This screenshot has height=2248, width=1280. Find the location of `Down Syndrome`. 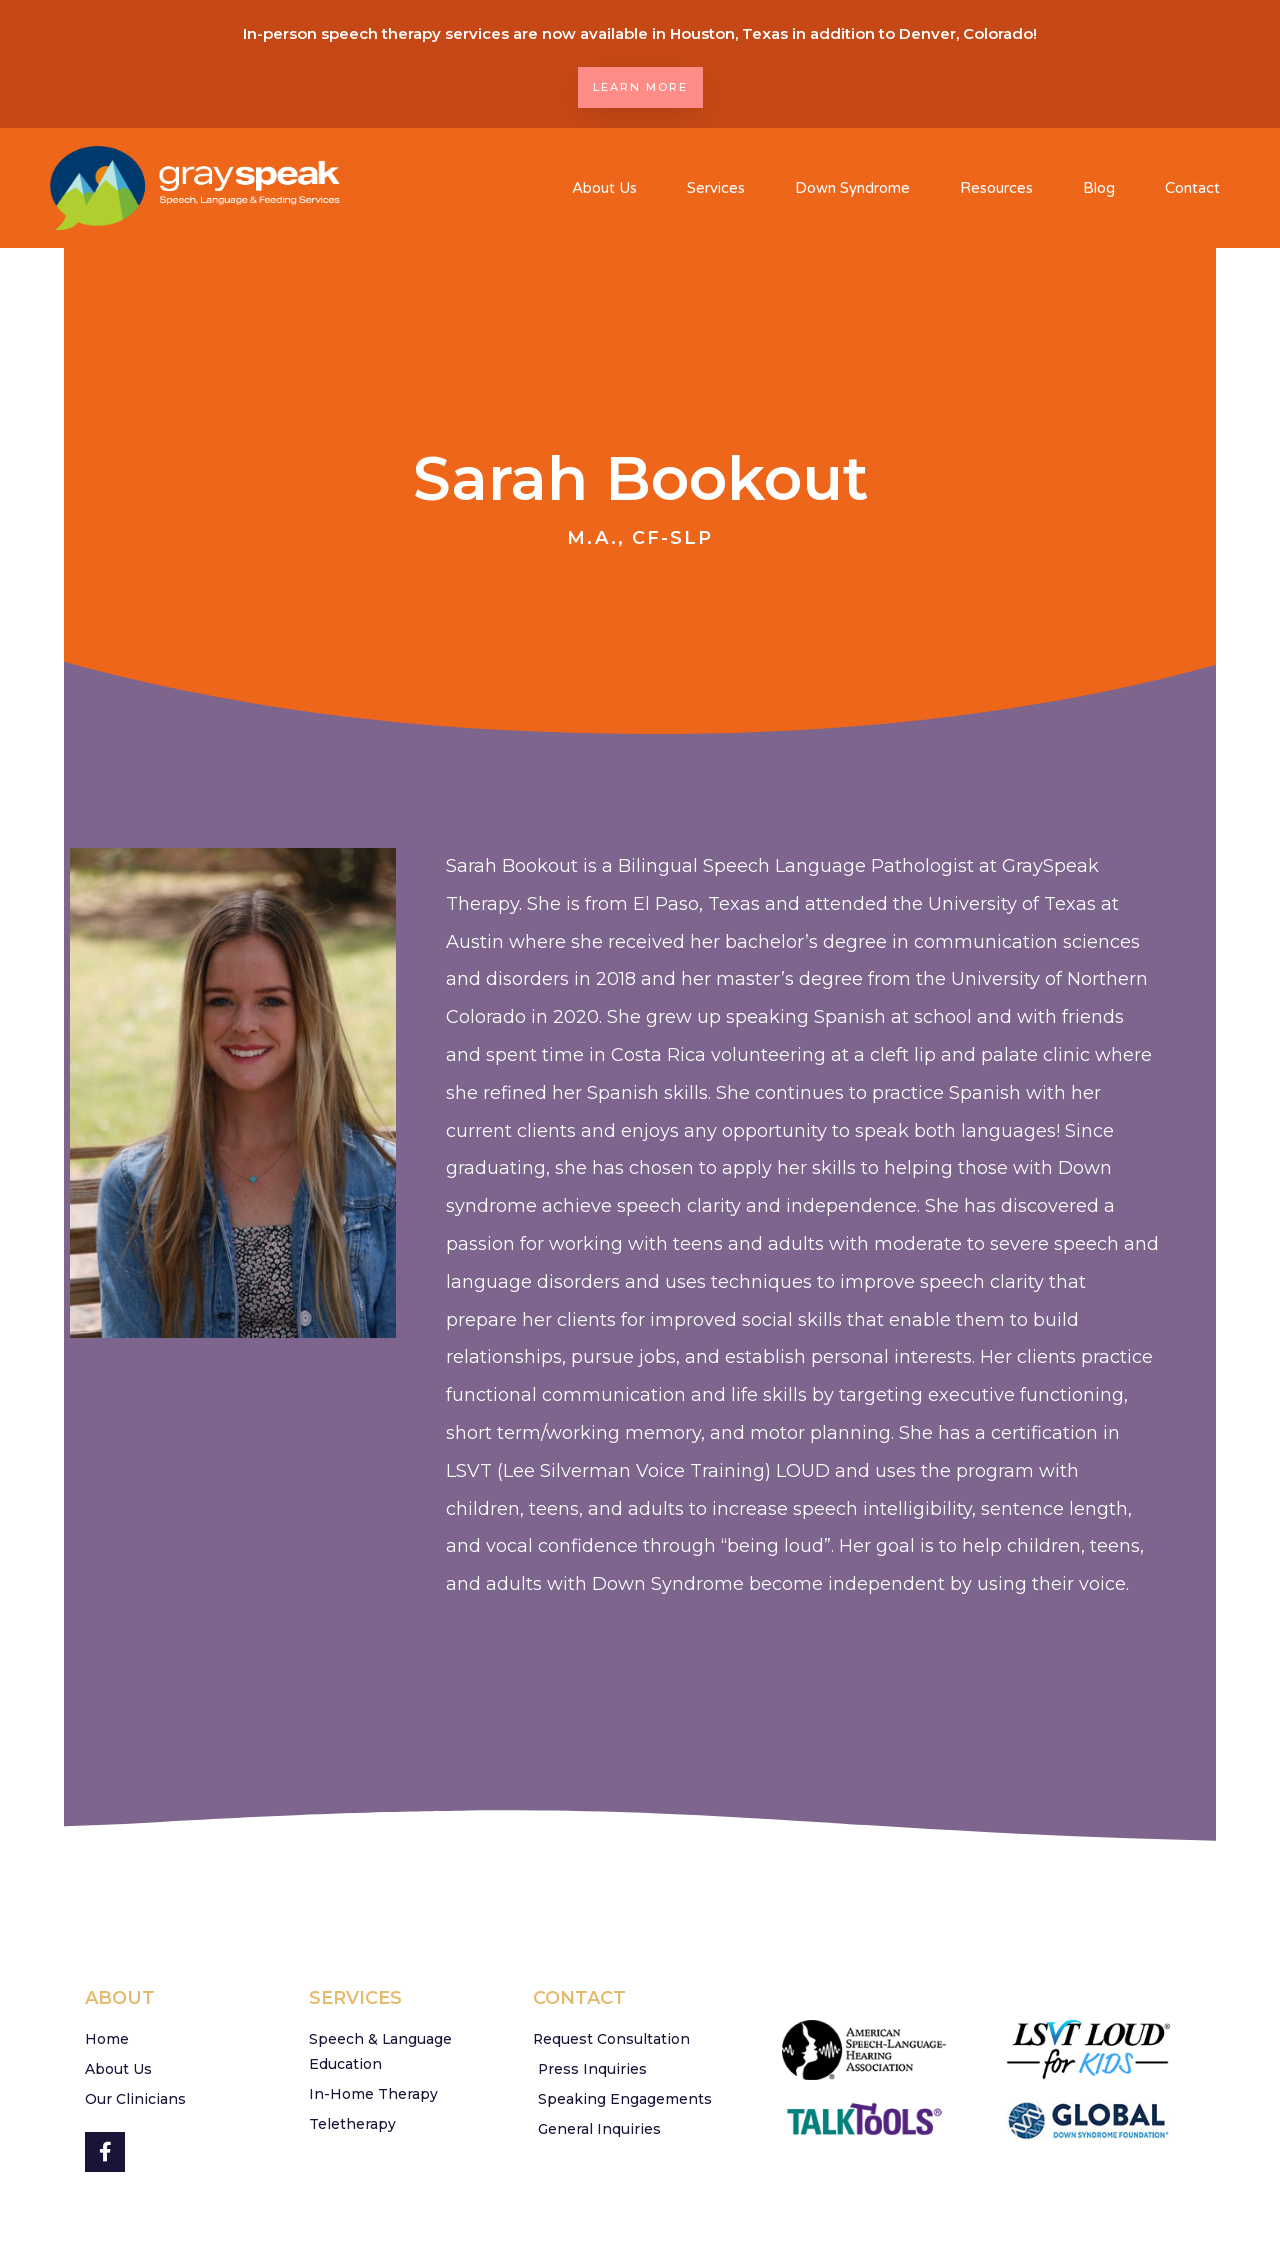

Down Syndrome is located at coordinates (852, 188).